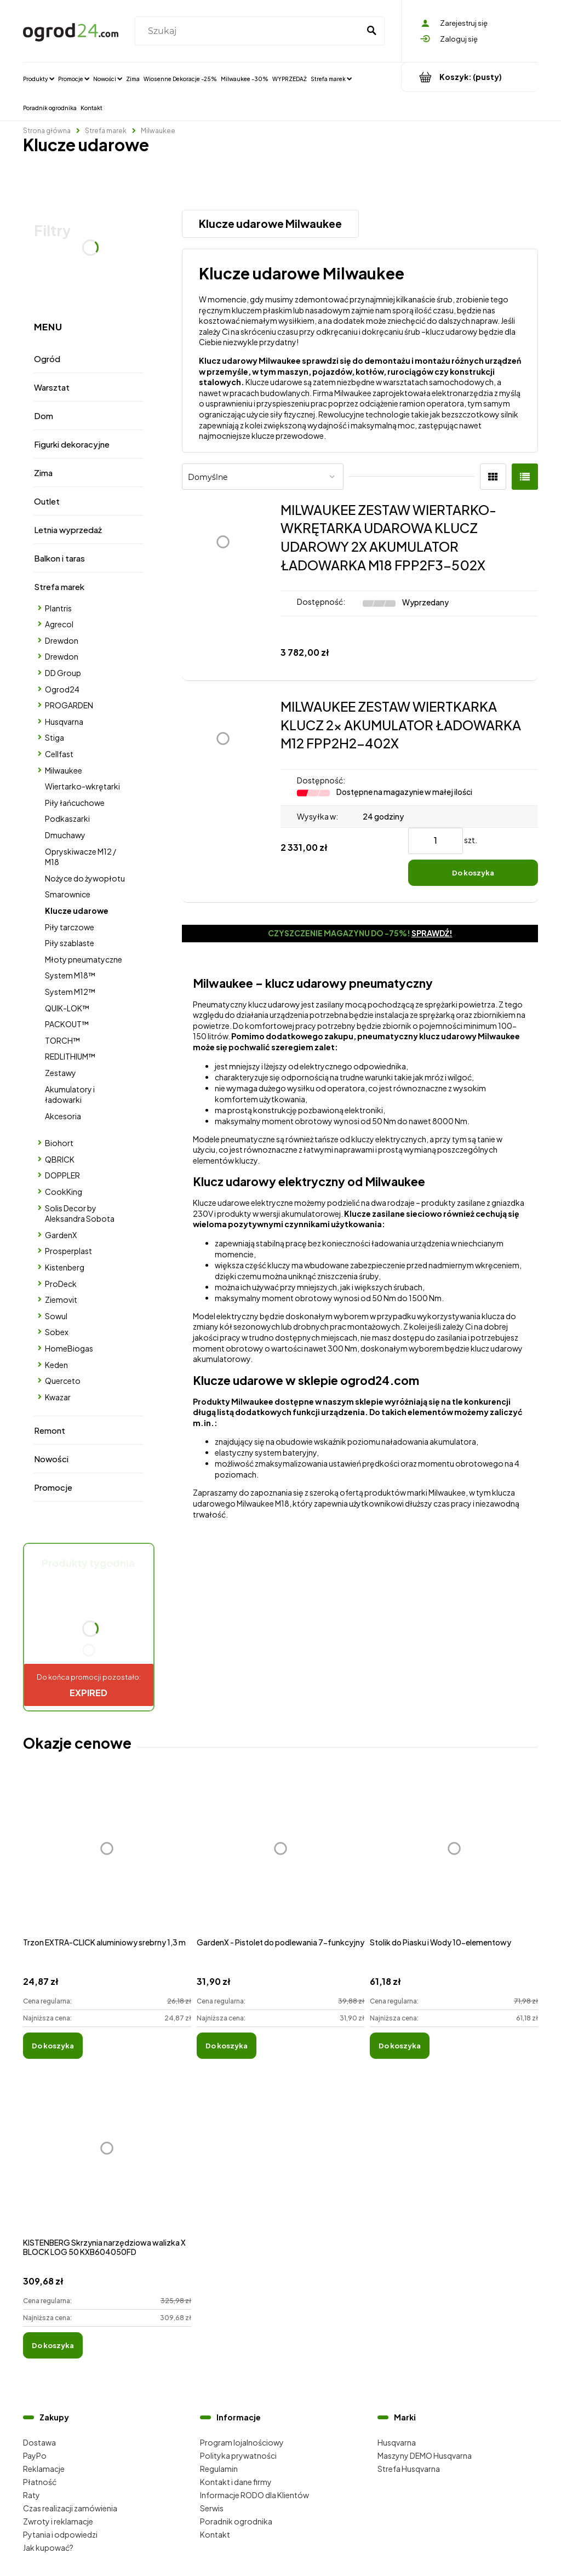 The image size is (561, 2576). I want to click on Nożyce do żywopłotu, so click(85, 878).